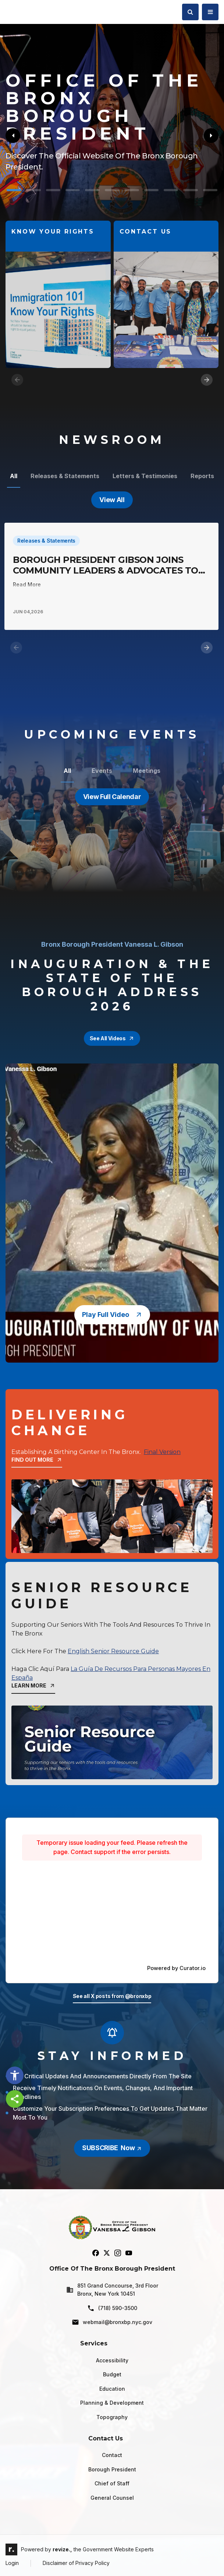  What do you see at coordinates (33, 190) in the screenshot?
I see `[Carousel Page 2]` at bounding box center [33, 190].